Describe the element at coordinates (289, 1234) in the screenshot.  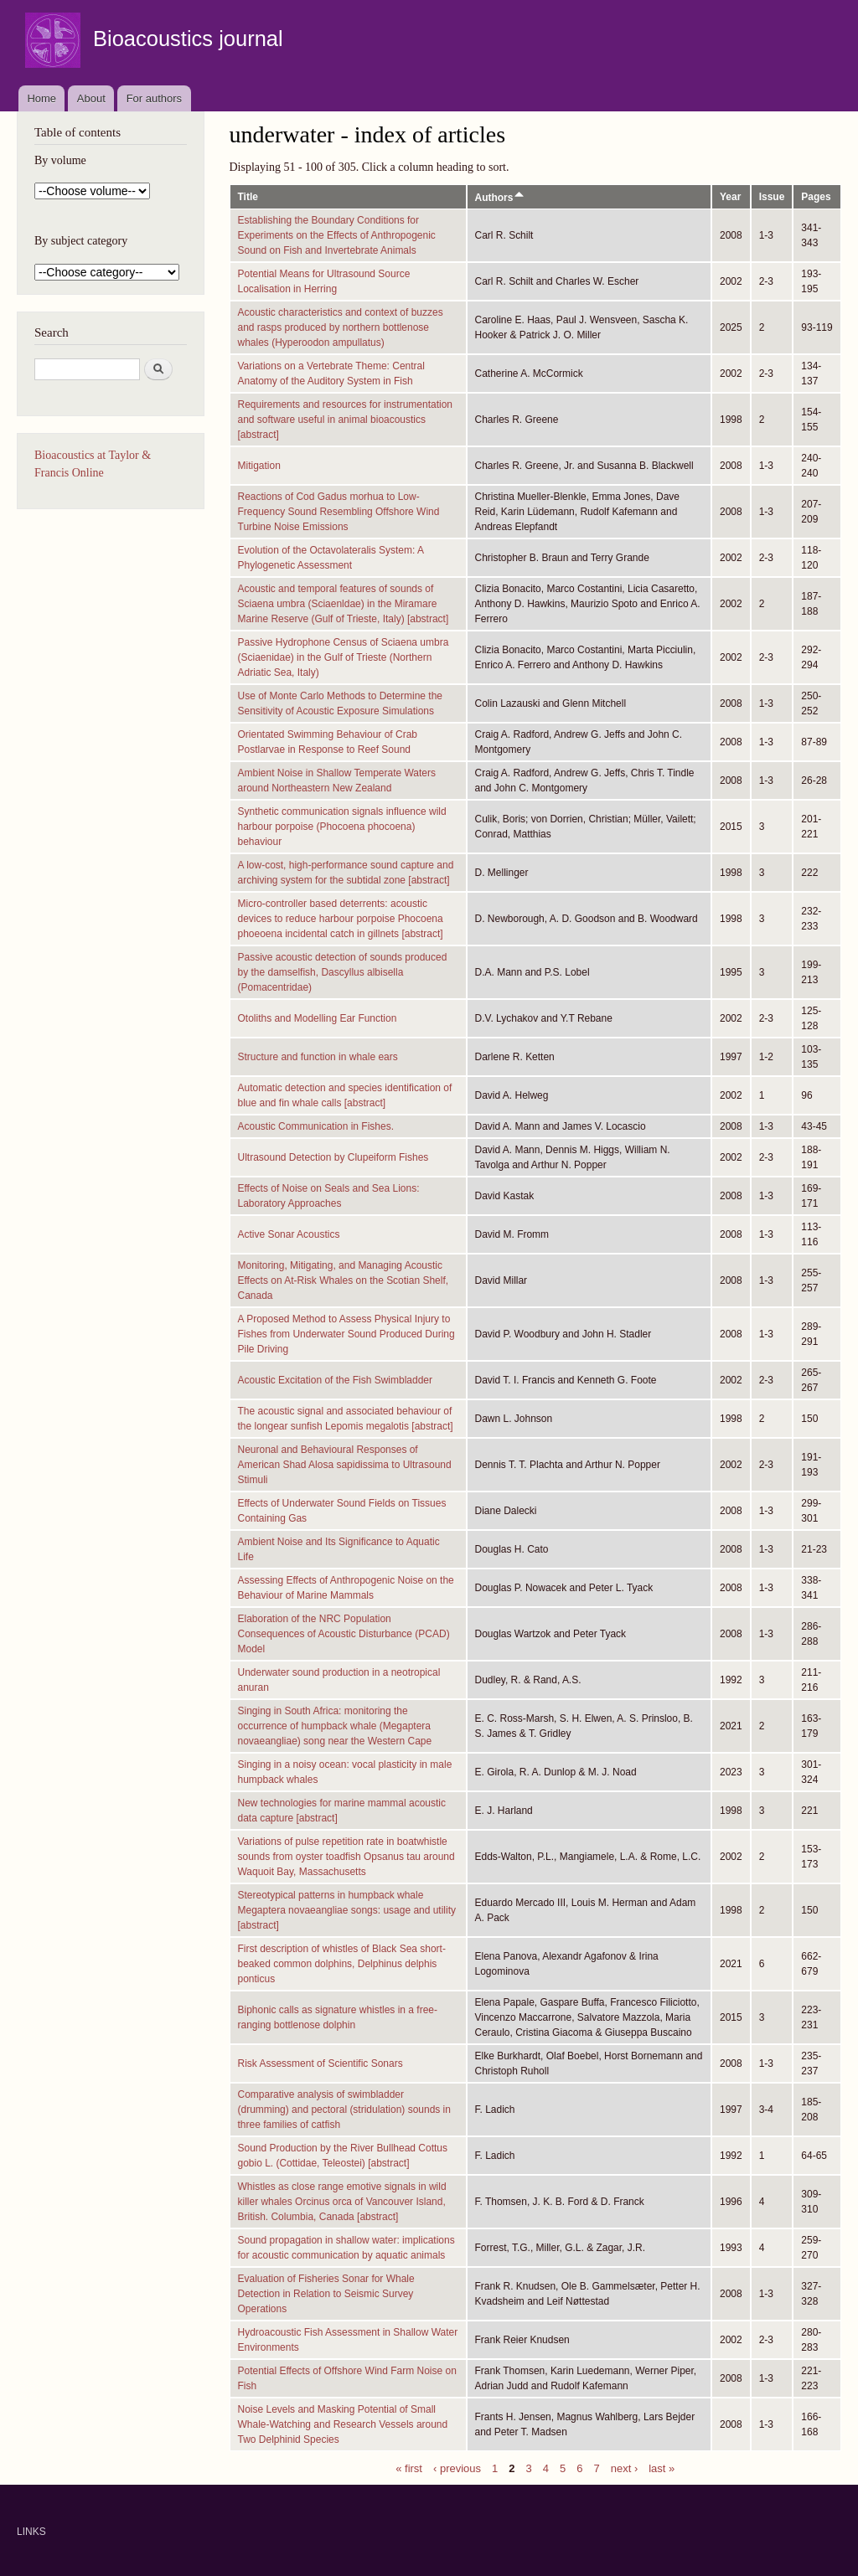
I see `Active Sonar Acoustics` at that location.